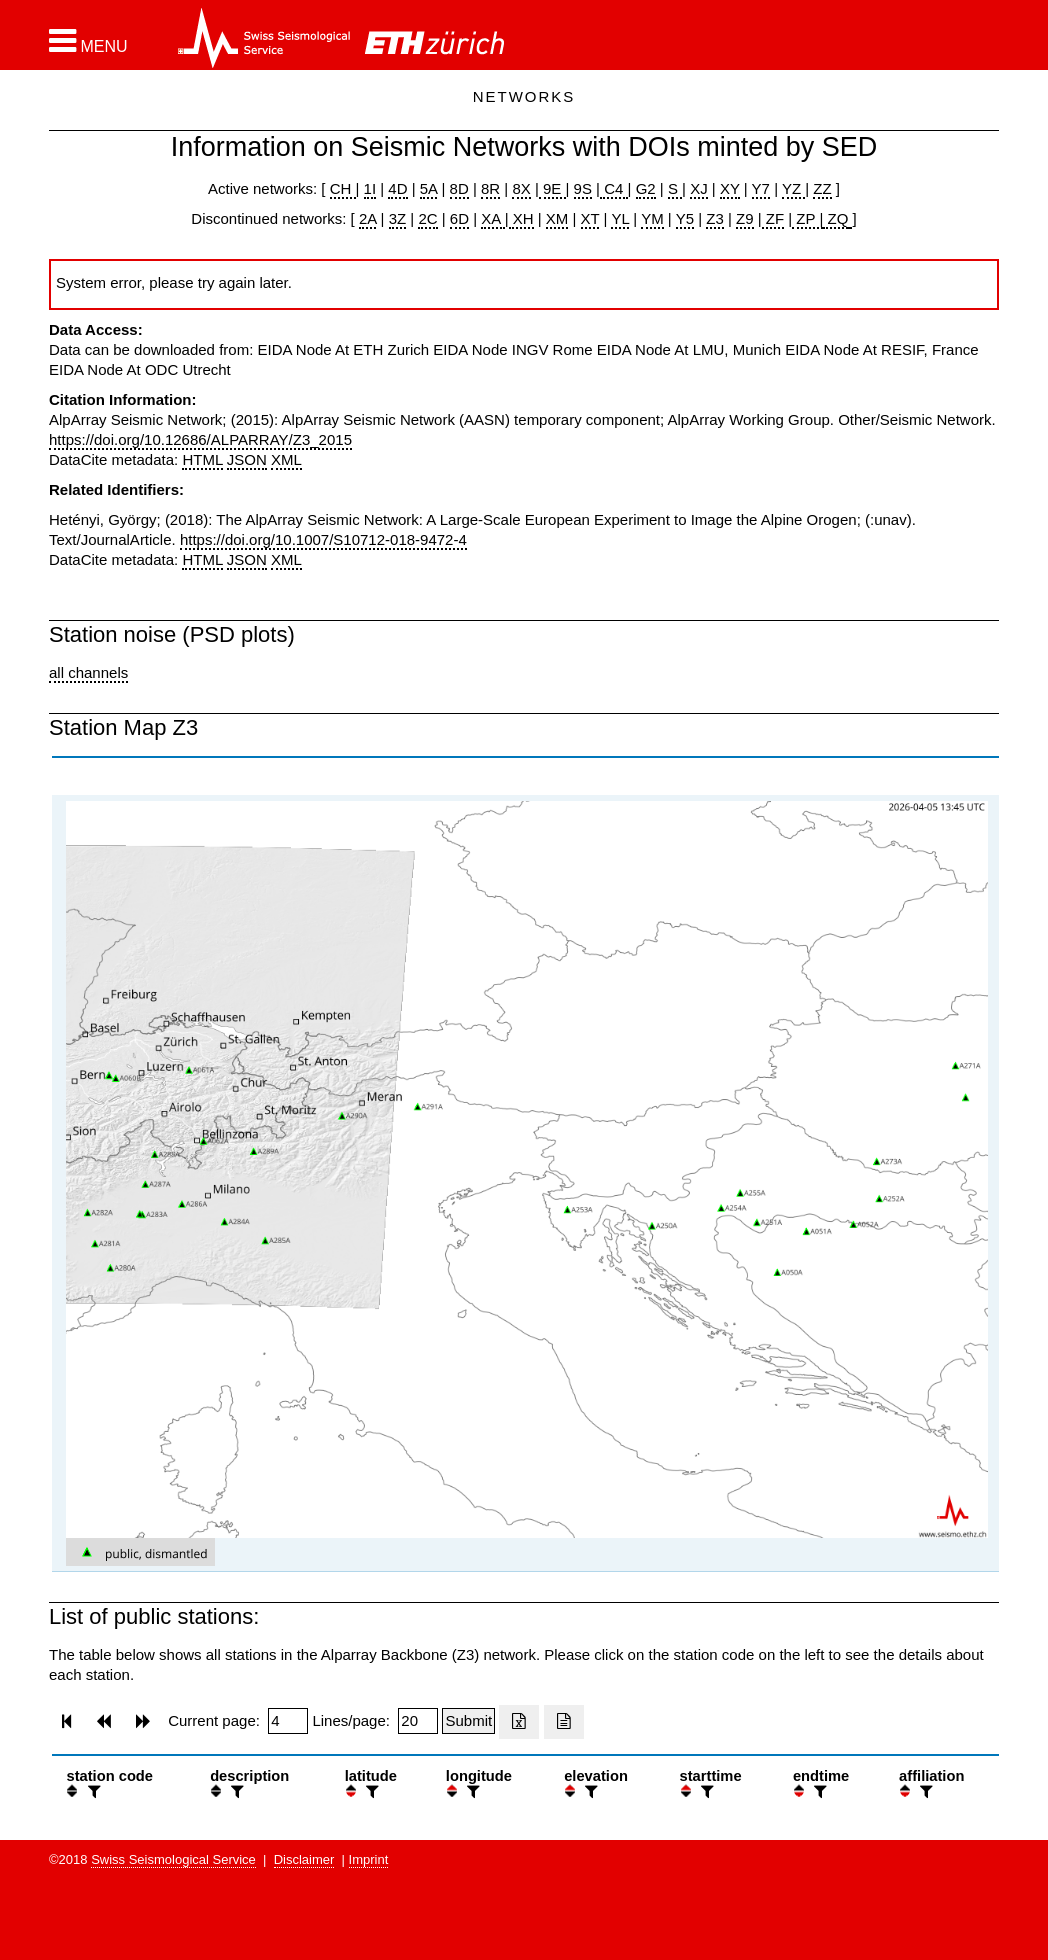 This screenshot has height=1960, width=1048. Describe the element at coordinates (519, 1722) in the screenshot. I see `[Export as excell file]` at that location.